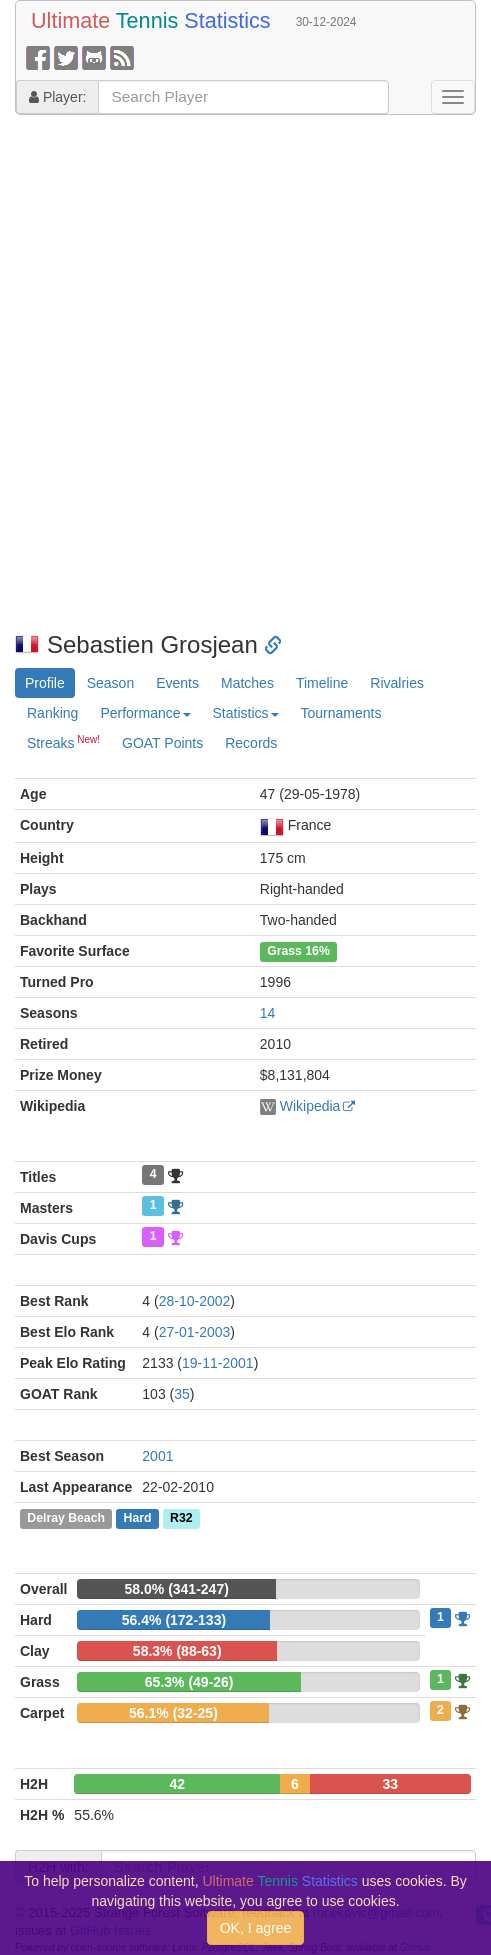  What do you see at coordinates (177, 1589) in the screenshot?
I see `58.0% (341-247)` at bounding box center [177, 1589].